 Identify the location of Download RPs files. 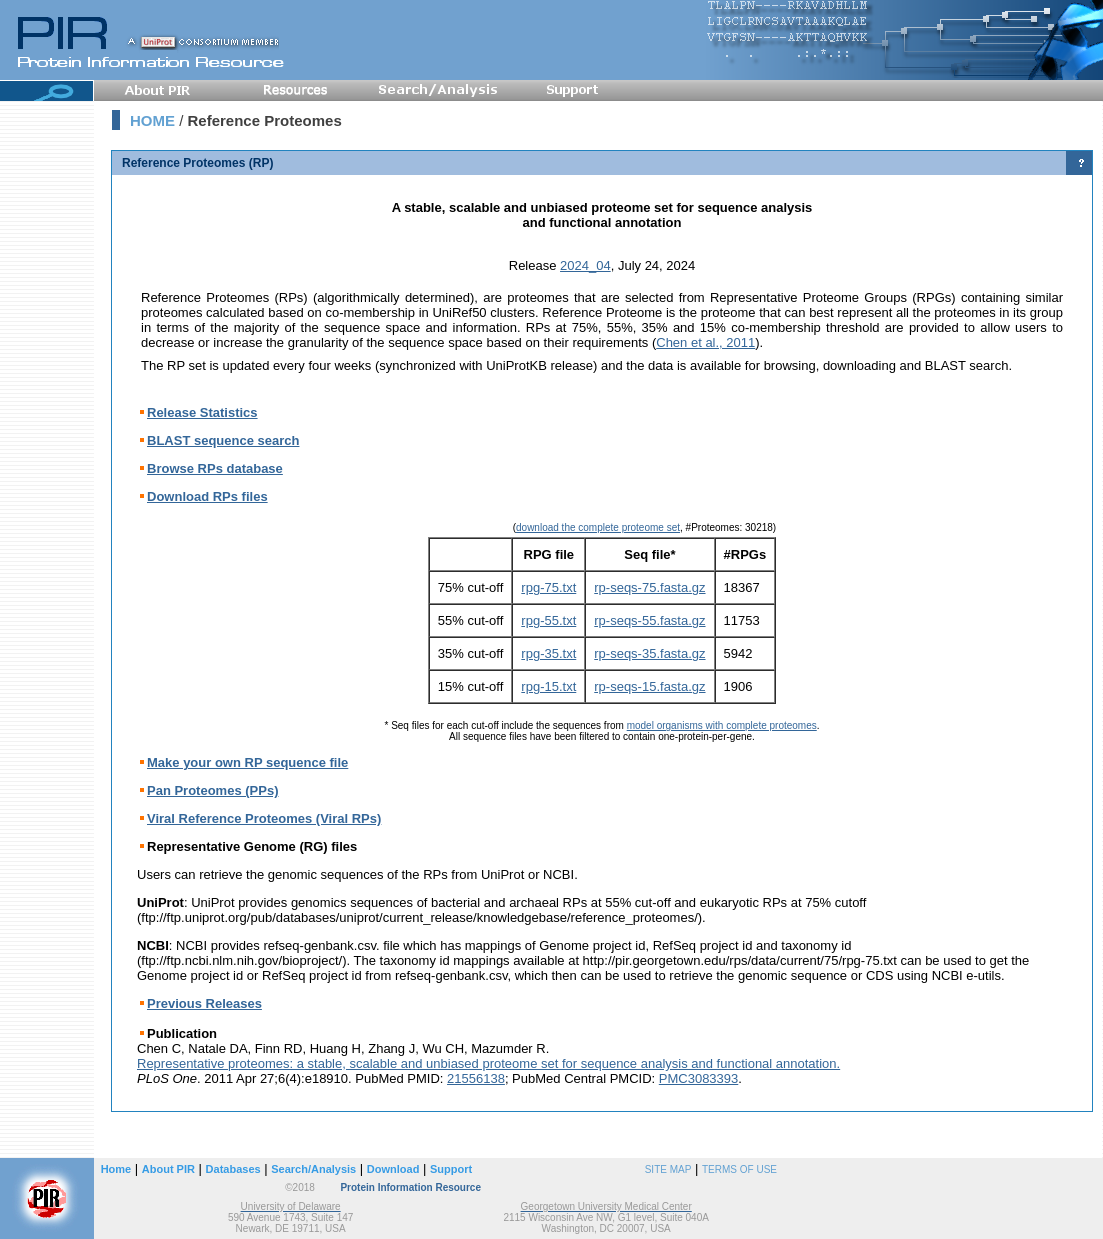
(207, 496).